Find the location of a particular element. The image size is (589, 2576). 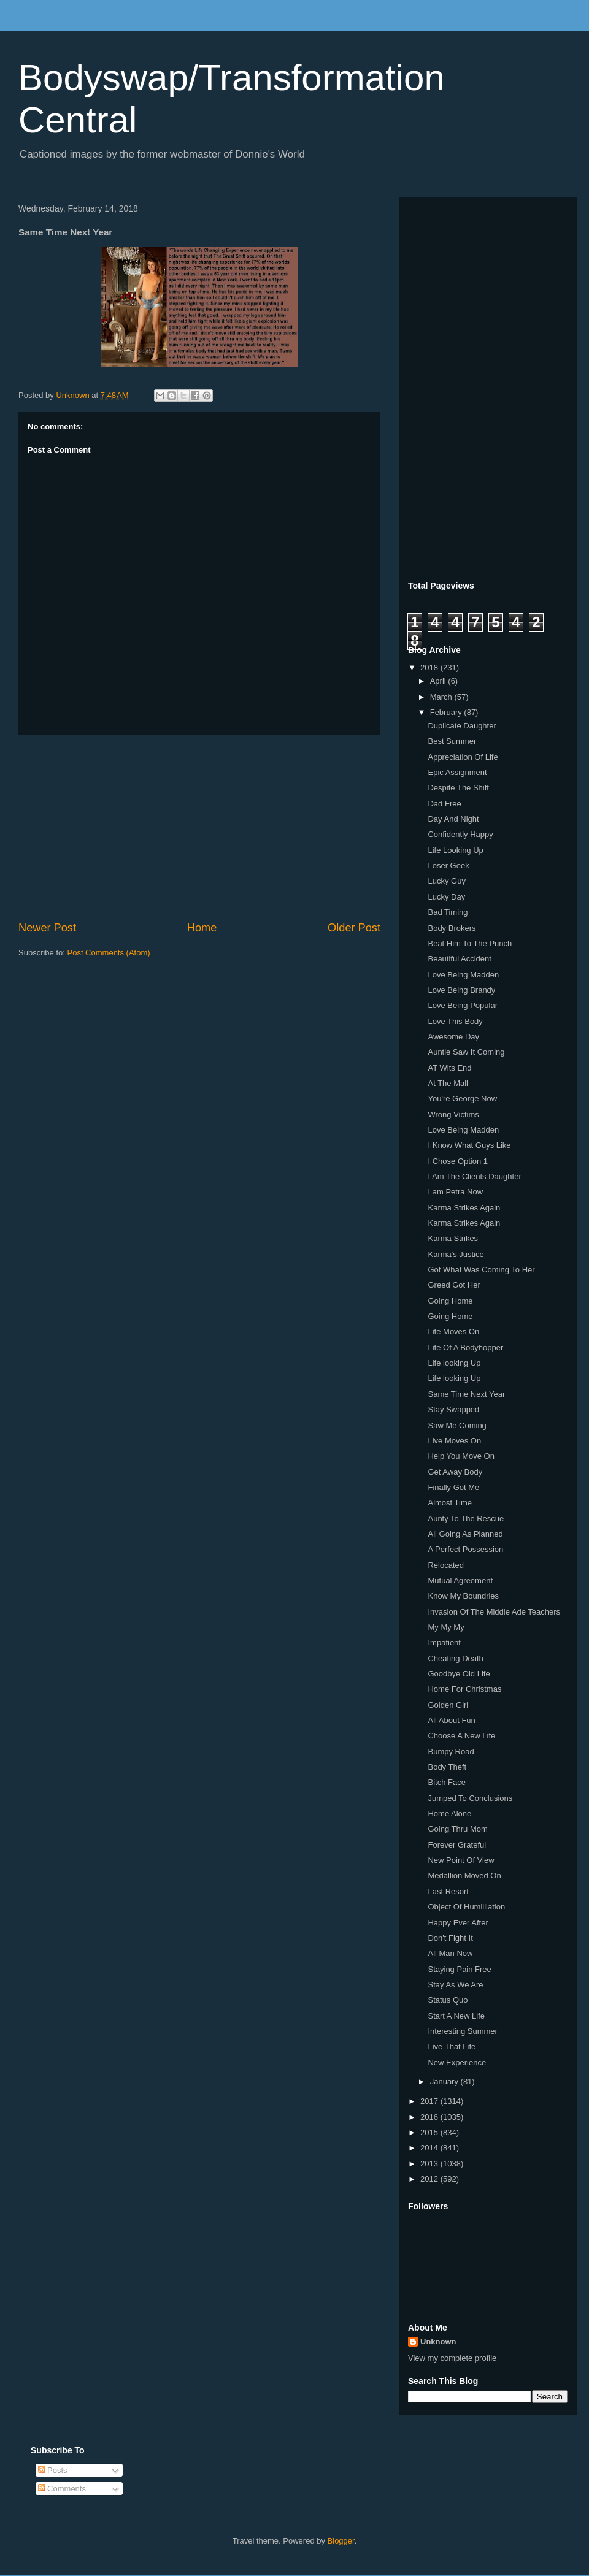

Last Resort is located at coordinates (448, 1891).